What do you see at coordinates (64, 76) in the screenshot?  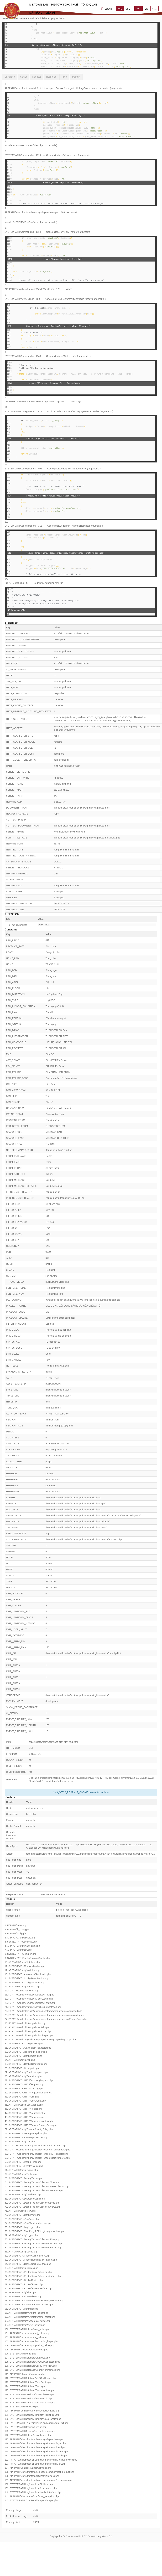 I see `Files` at bounding box center [64, 76].